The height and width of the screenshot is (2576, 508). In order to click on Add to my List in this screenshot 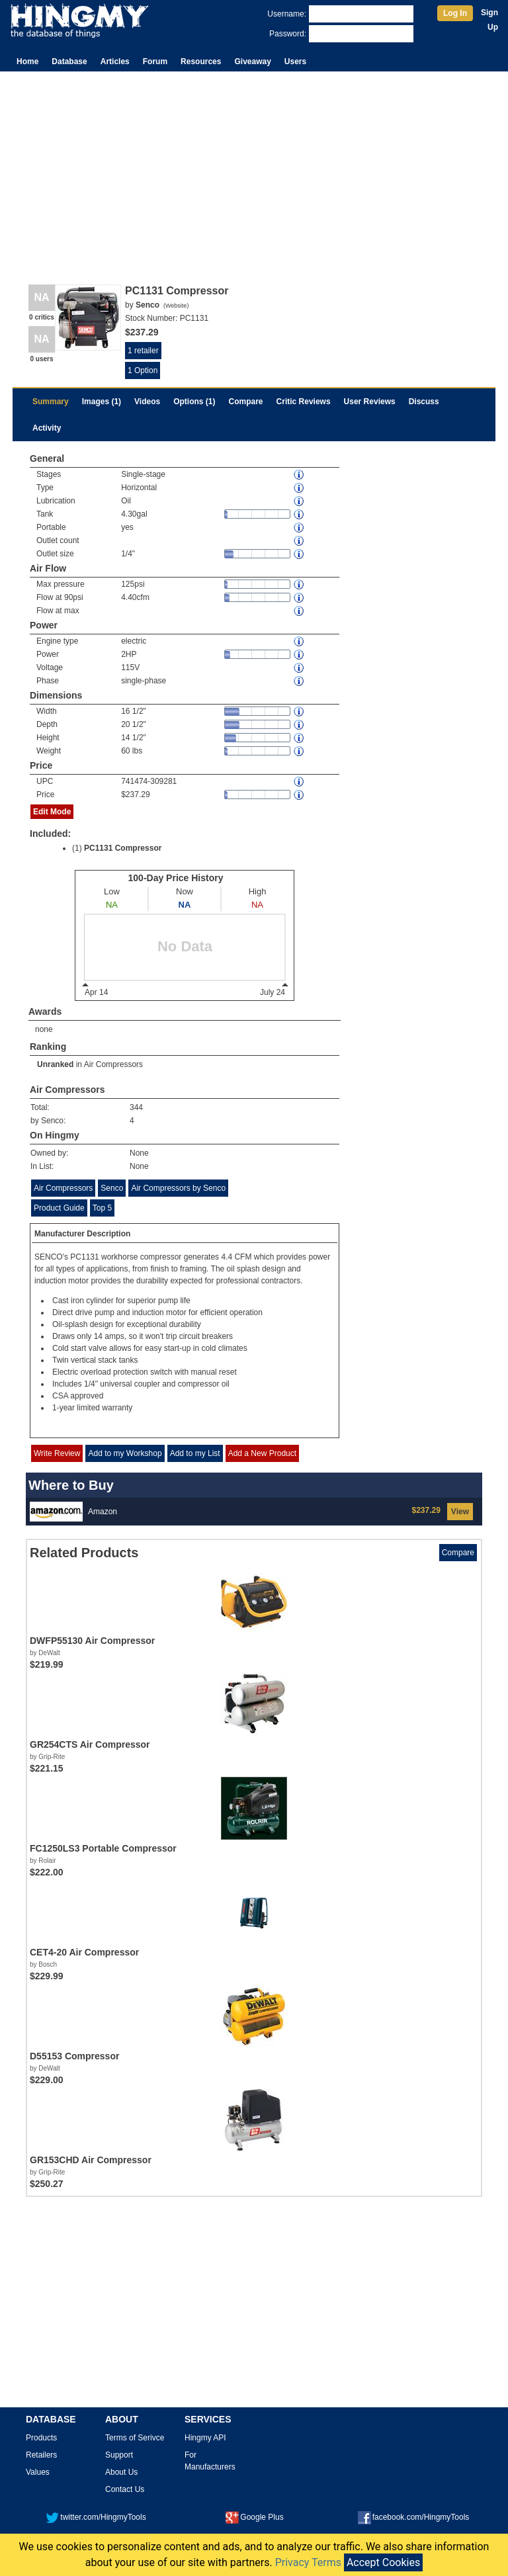, I will do `click(195, 1453)`.